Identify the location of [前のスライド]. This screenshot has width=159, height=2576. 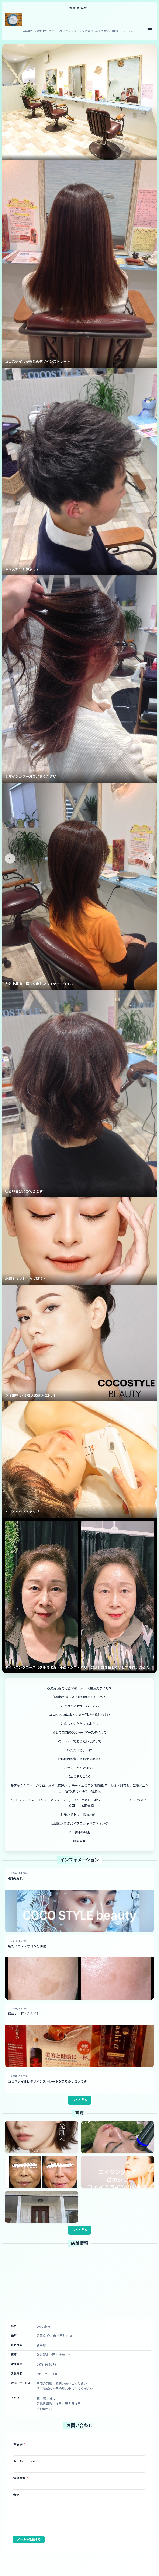
(10, 858).